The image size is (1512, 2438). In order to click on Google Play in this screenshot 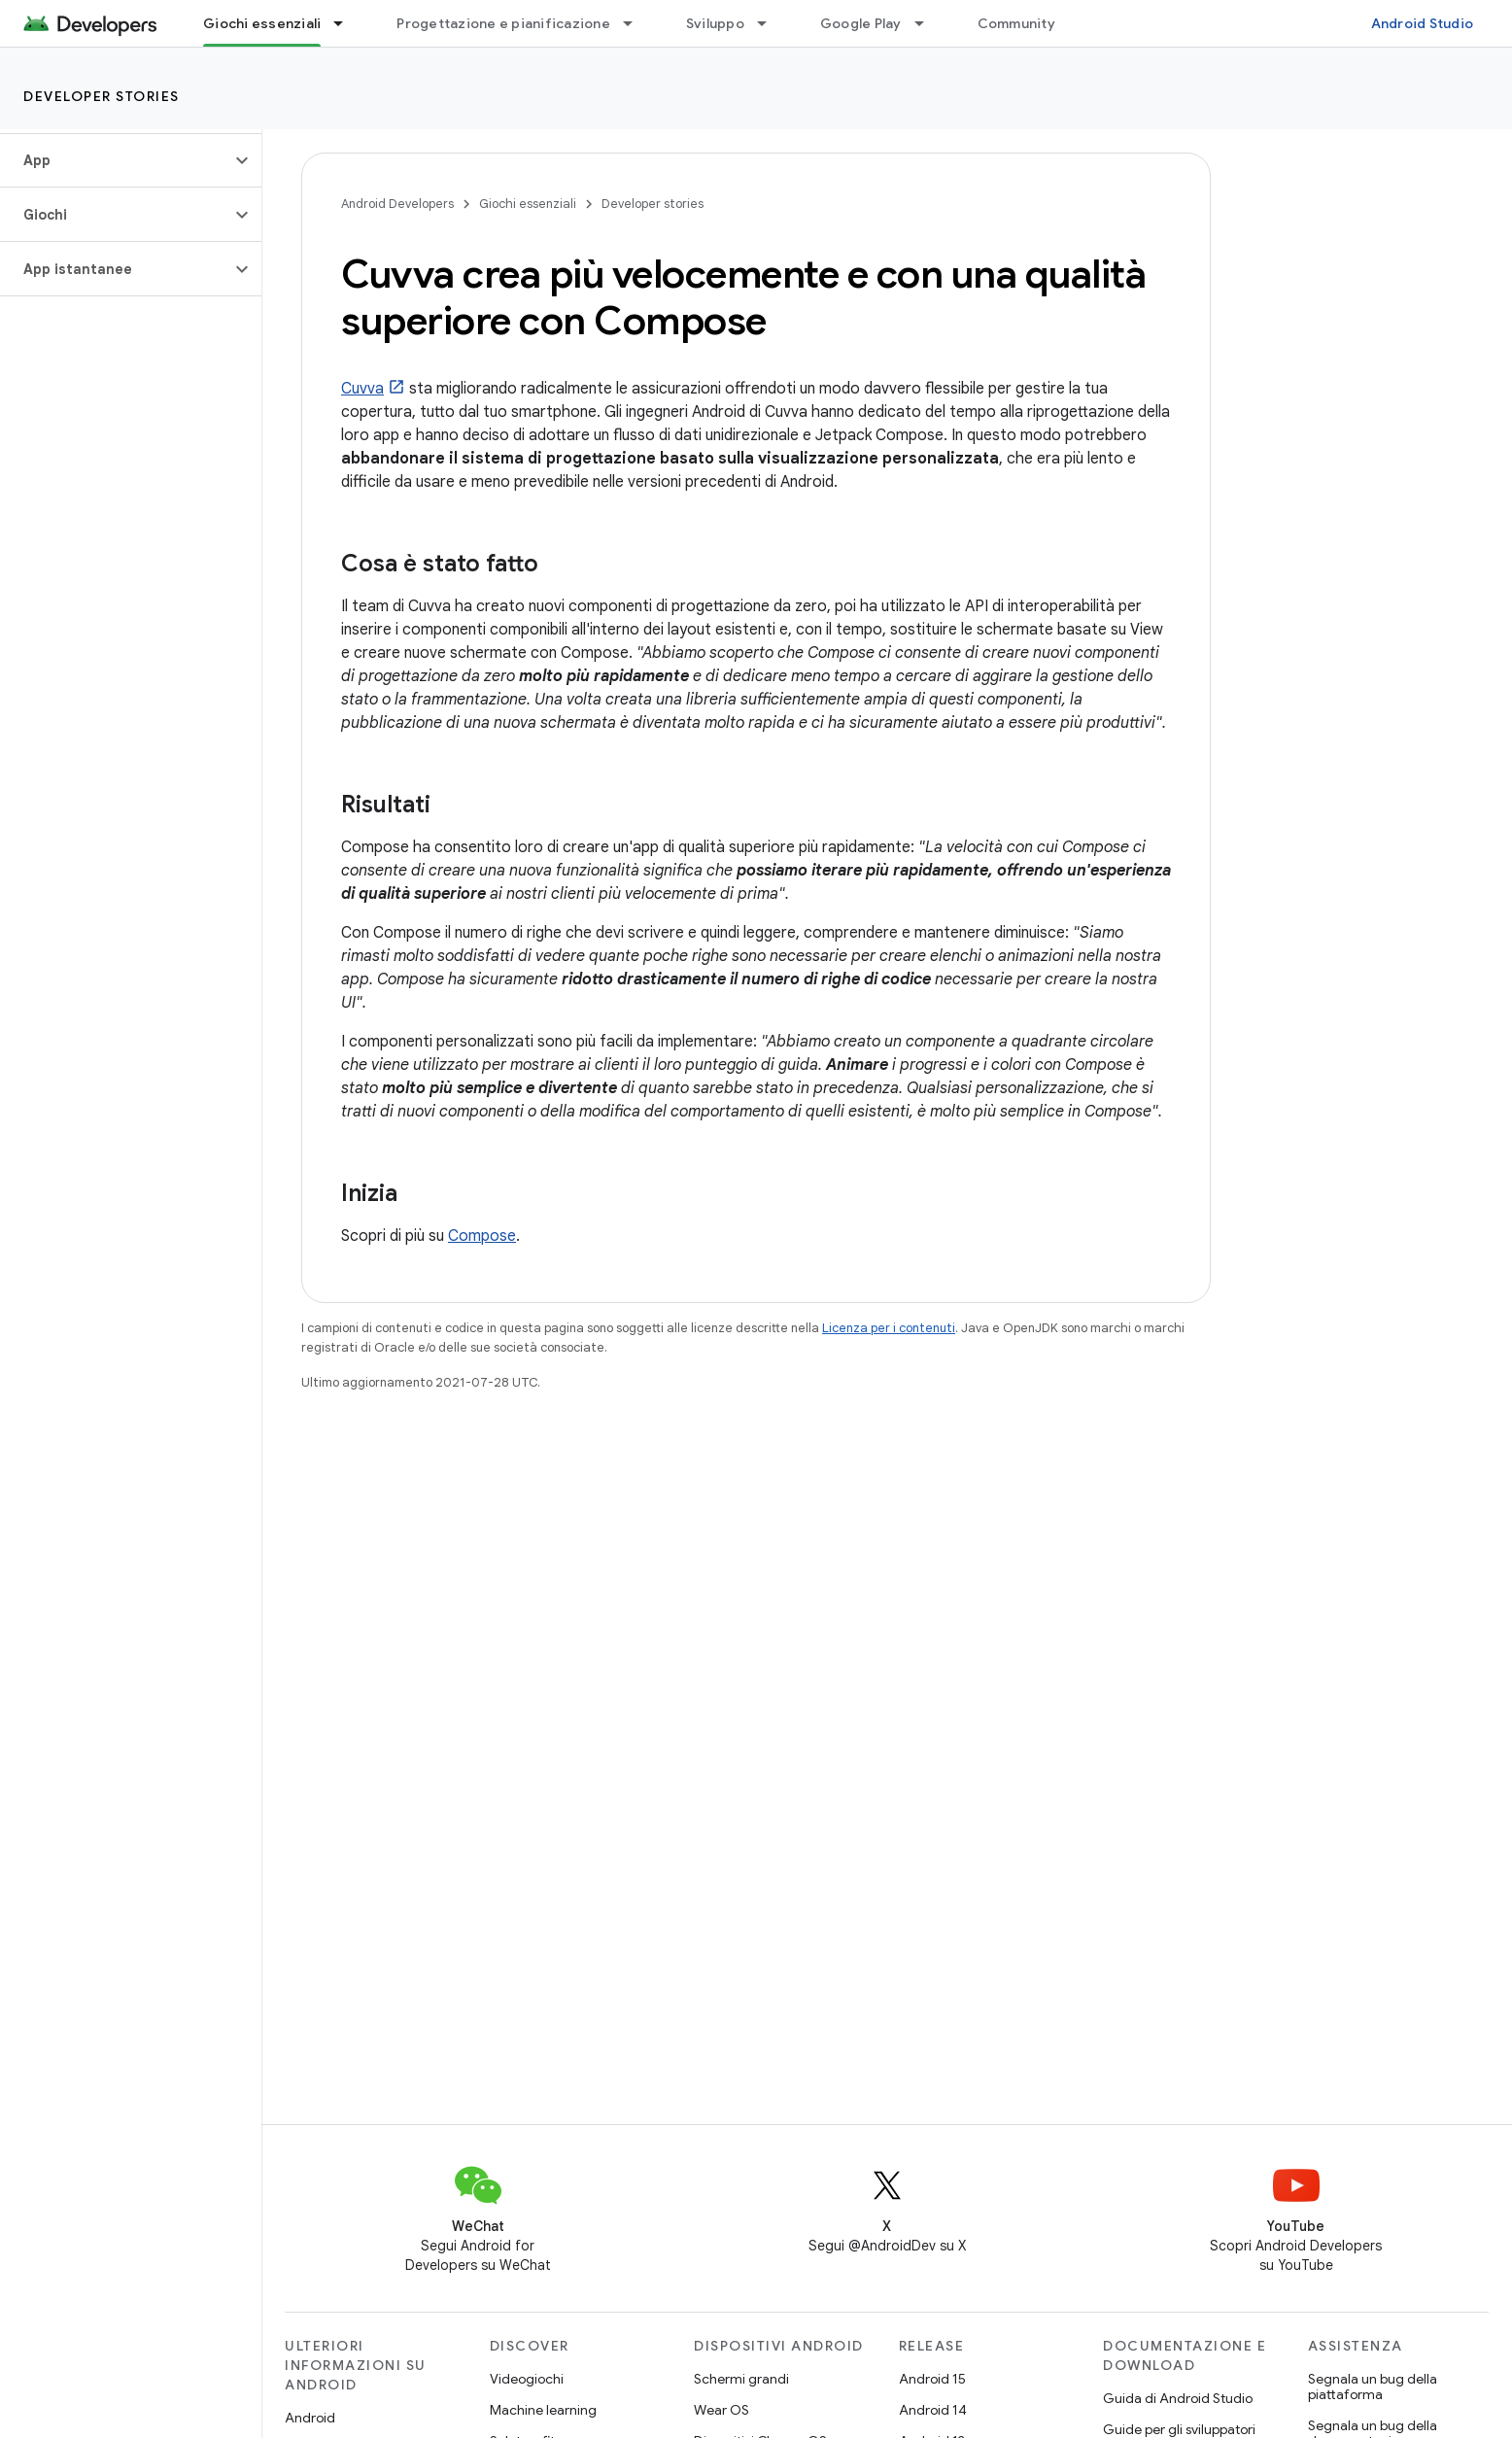, I will do `click(861, 23)`.